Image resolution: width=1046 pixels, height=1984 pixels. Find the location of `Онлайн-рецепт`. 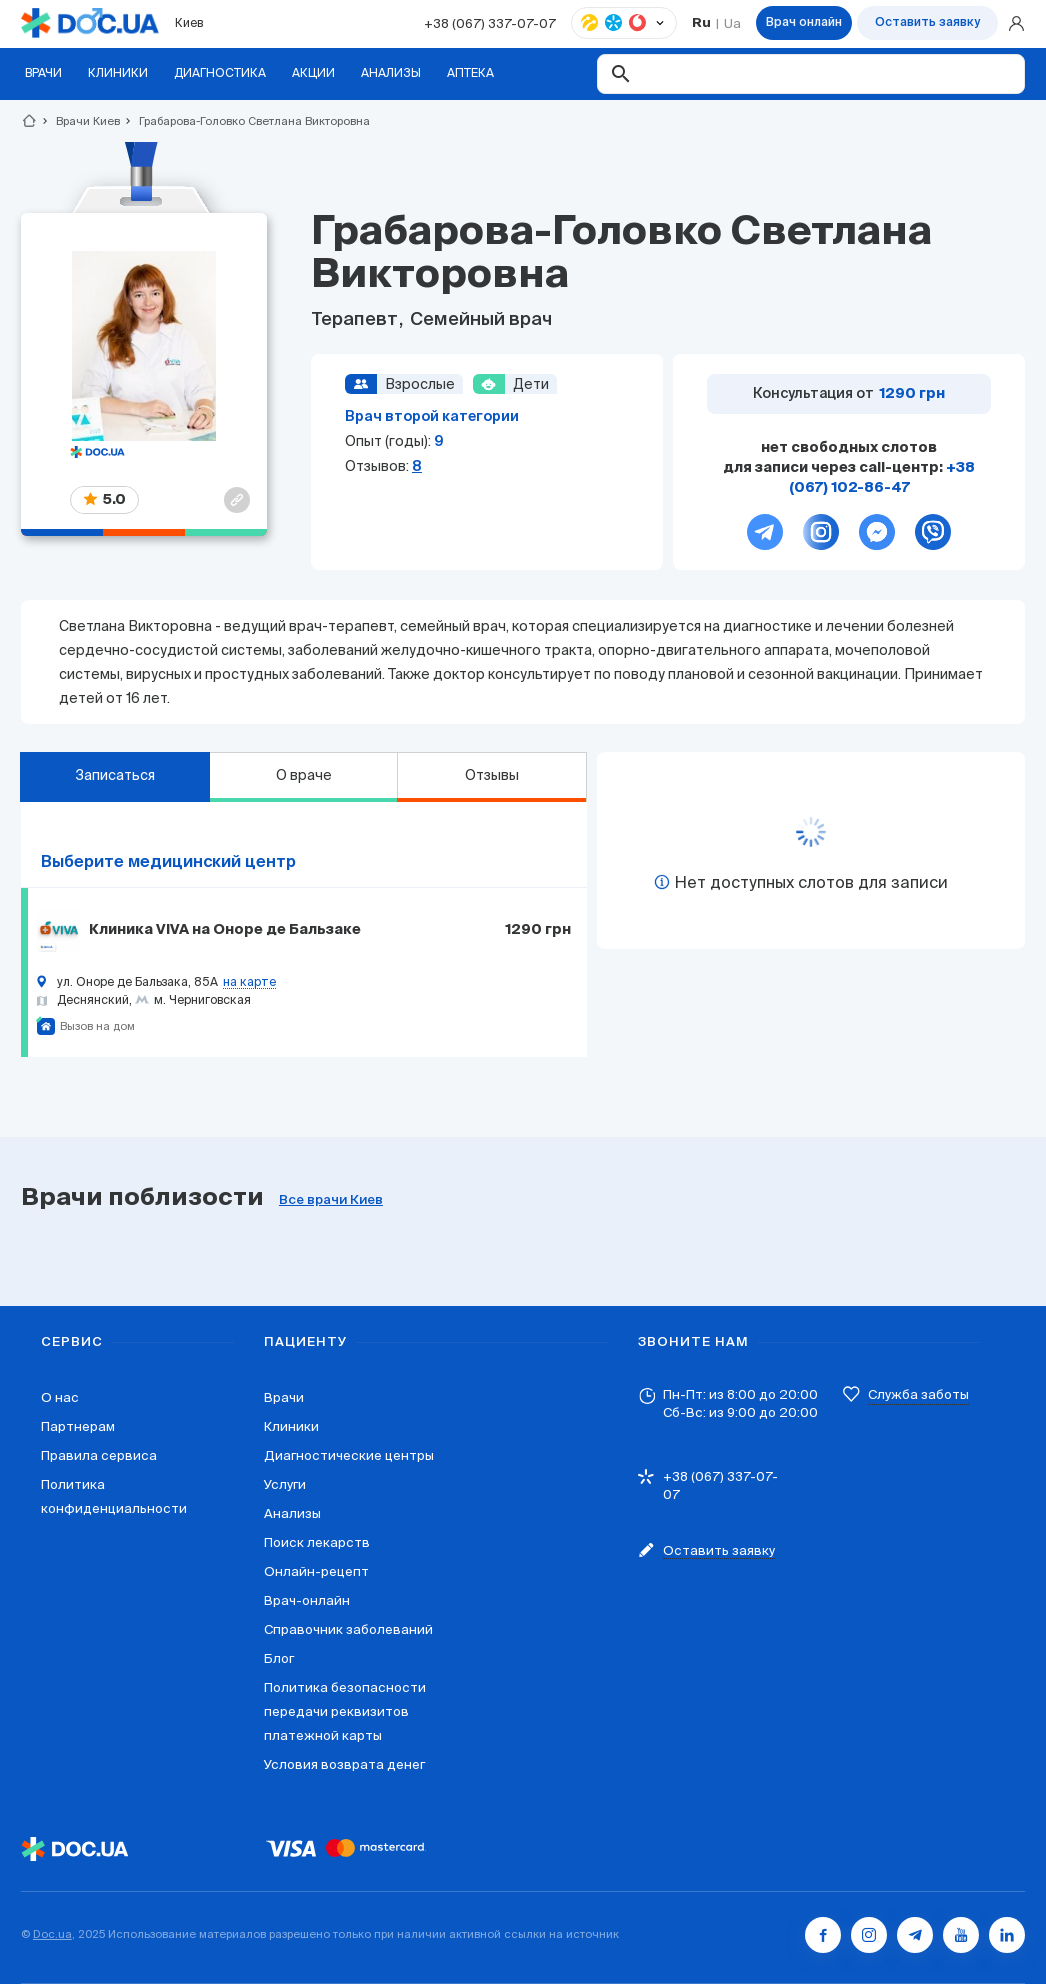

Онлайн-рецепт is located at coordinates (316, 1571).